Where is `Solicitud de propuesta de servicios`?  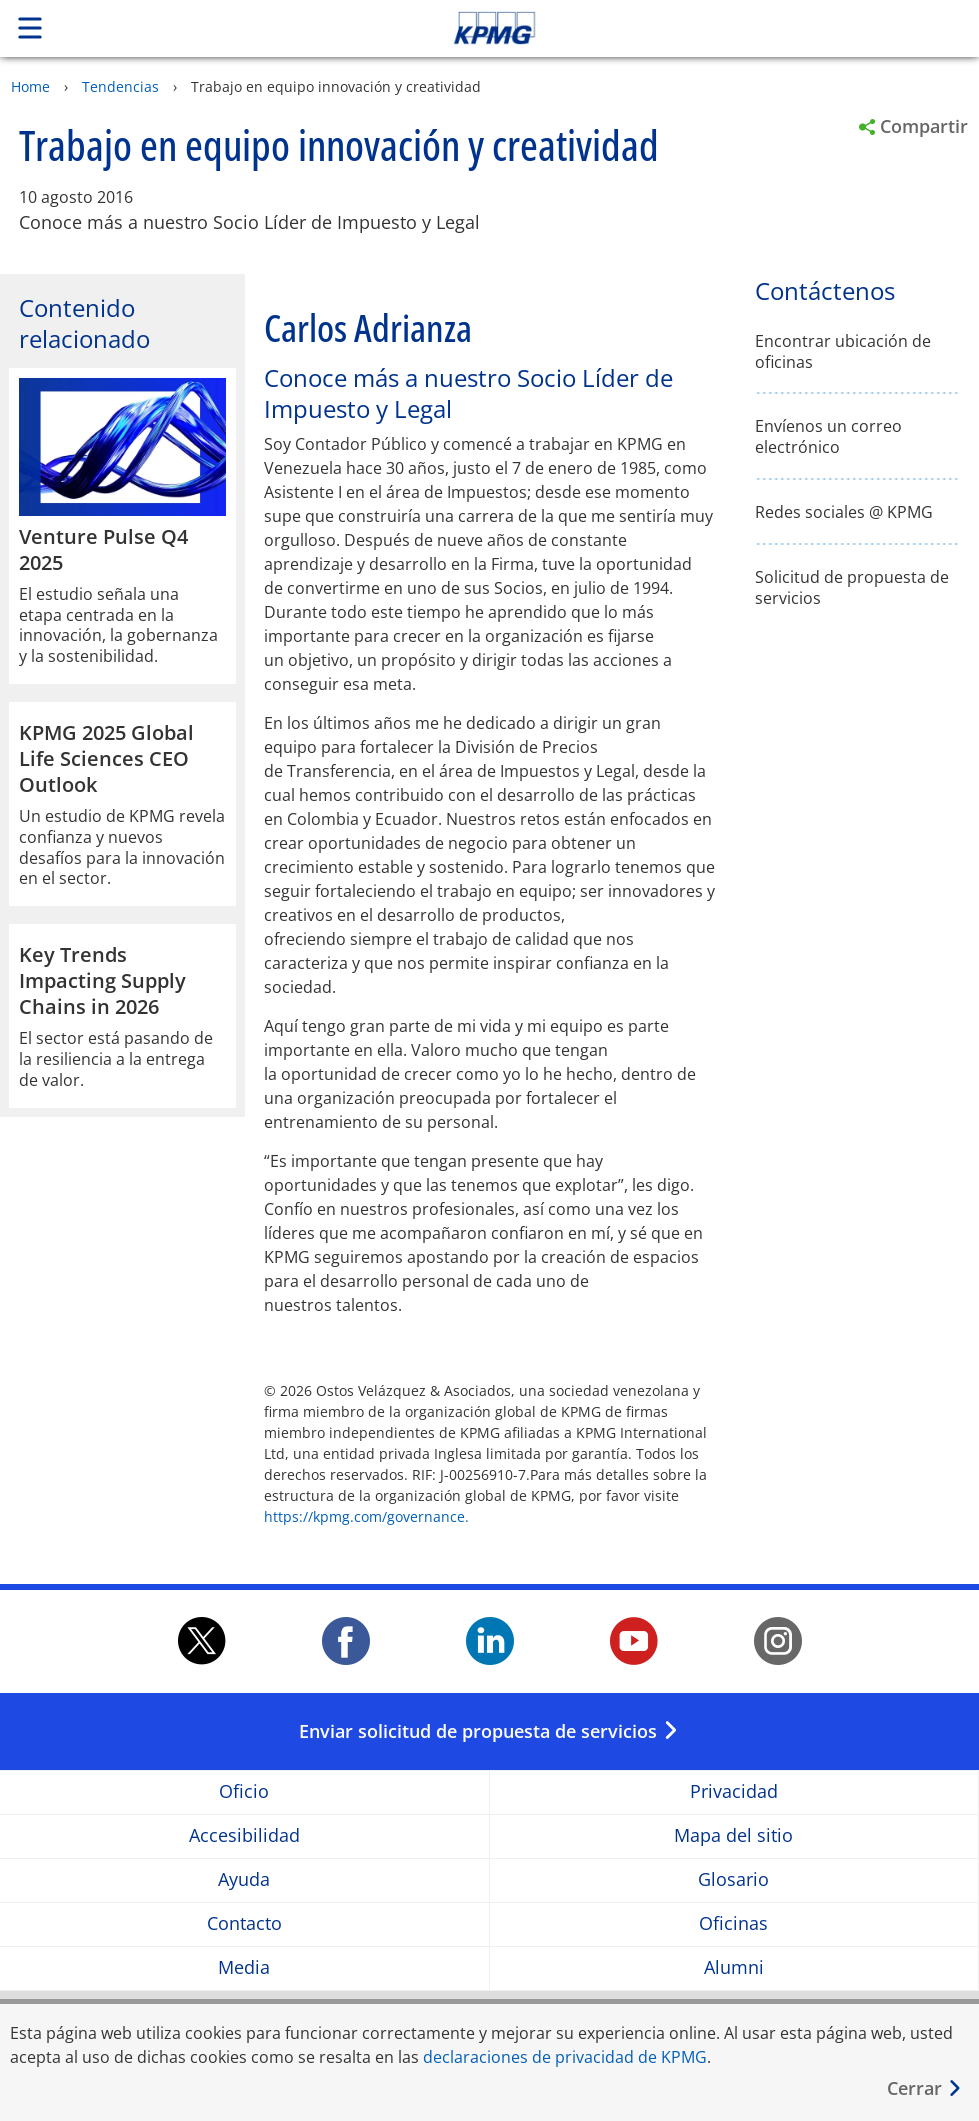 Solicitud de propuesta de servicios is located at coordinates (852, 588).